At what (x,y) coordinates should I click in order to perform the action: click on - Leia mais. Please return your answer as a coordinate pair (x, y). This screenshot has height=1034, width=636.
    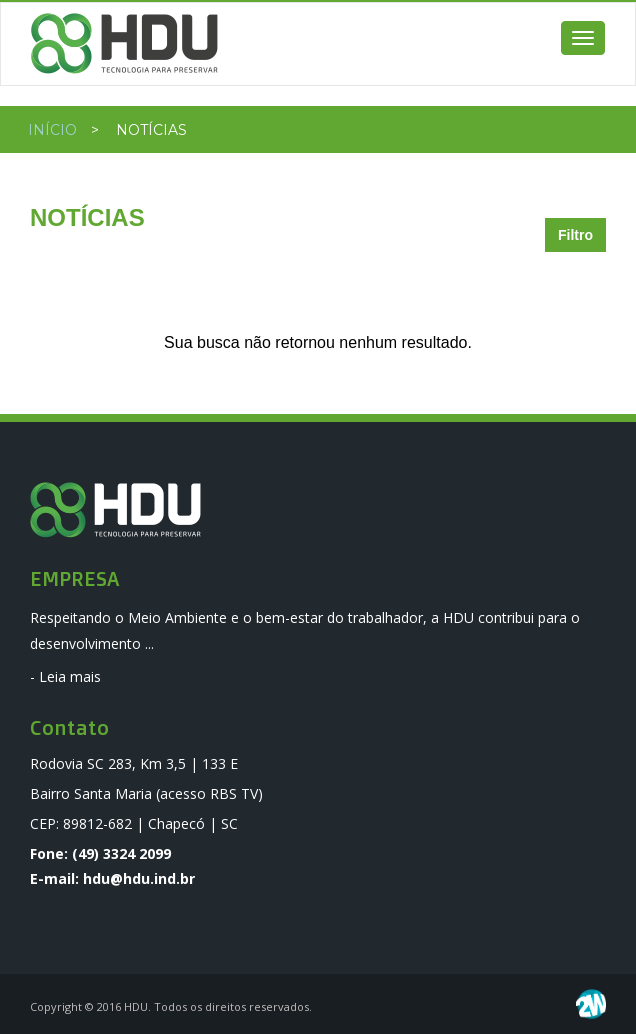
    Looking at the image, I should click on (65, 676).